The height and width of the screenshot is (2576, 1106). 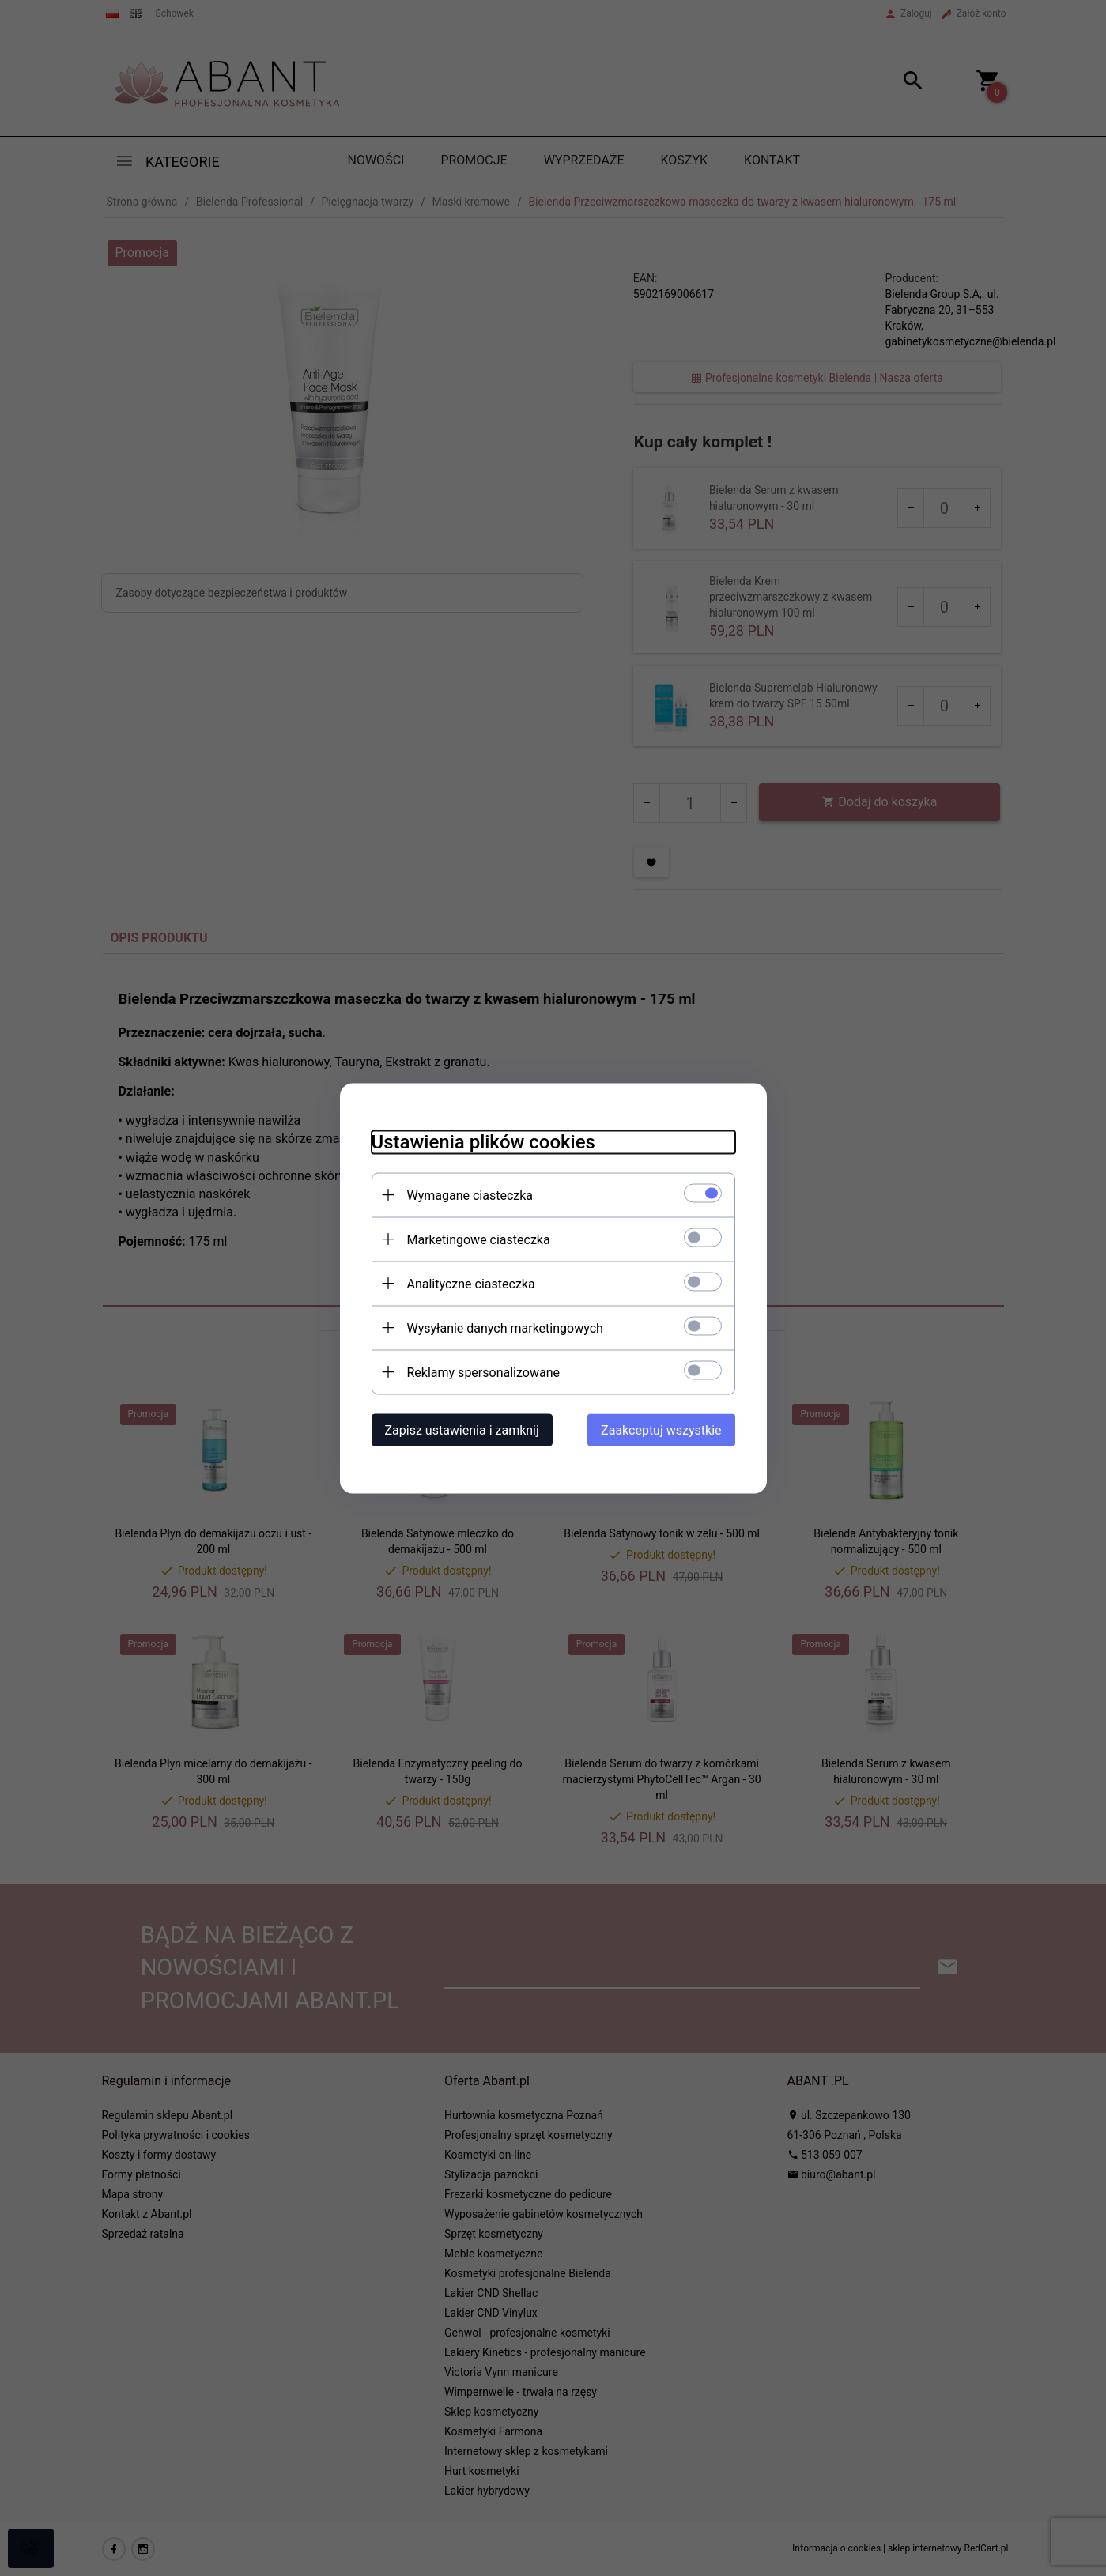 I want to click on Reklamy spersonalizowane, so click(x=483, y=1371).